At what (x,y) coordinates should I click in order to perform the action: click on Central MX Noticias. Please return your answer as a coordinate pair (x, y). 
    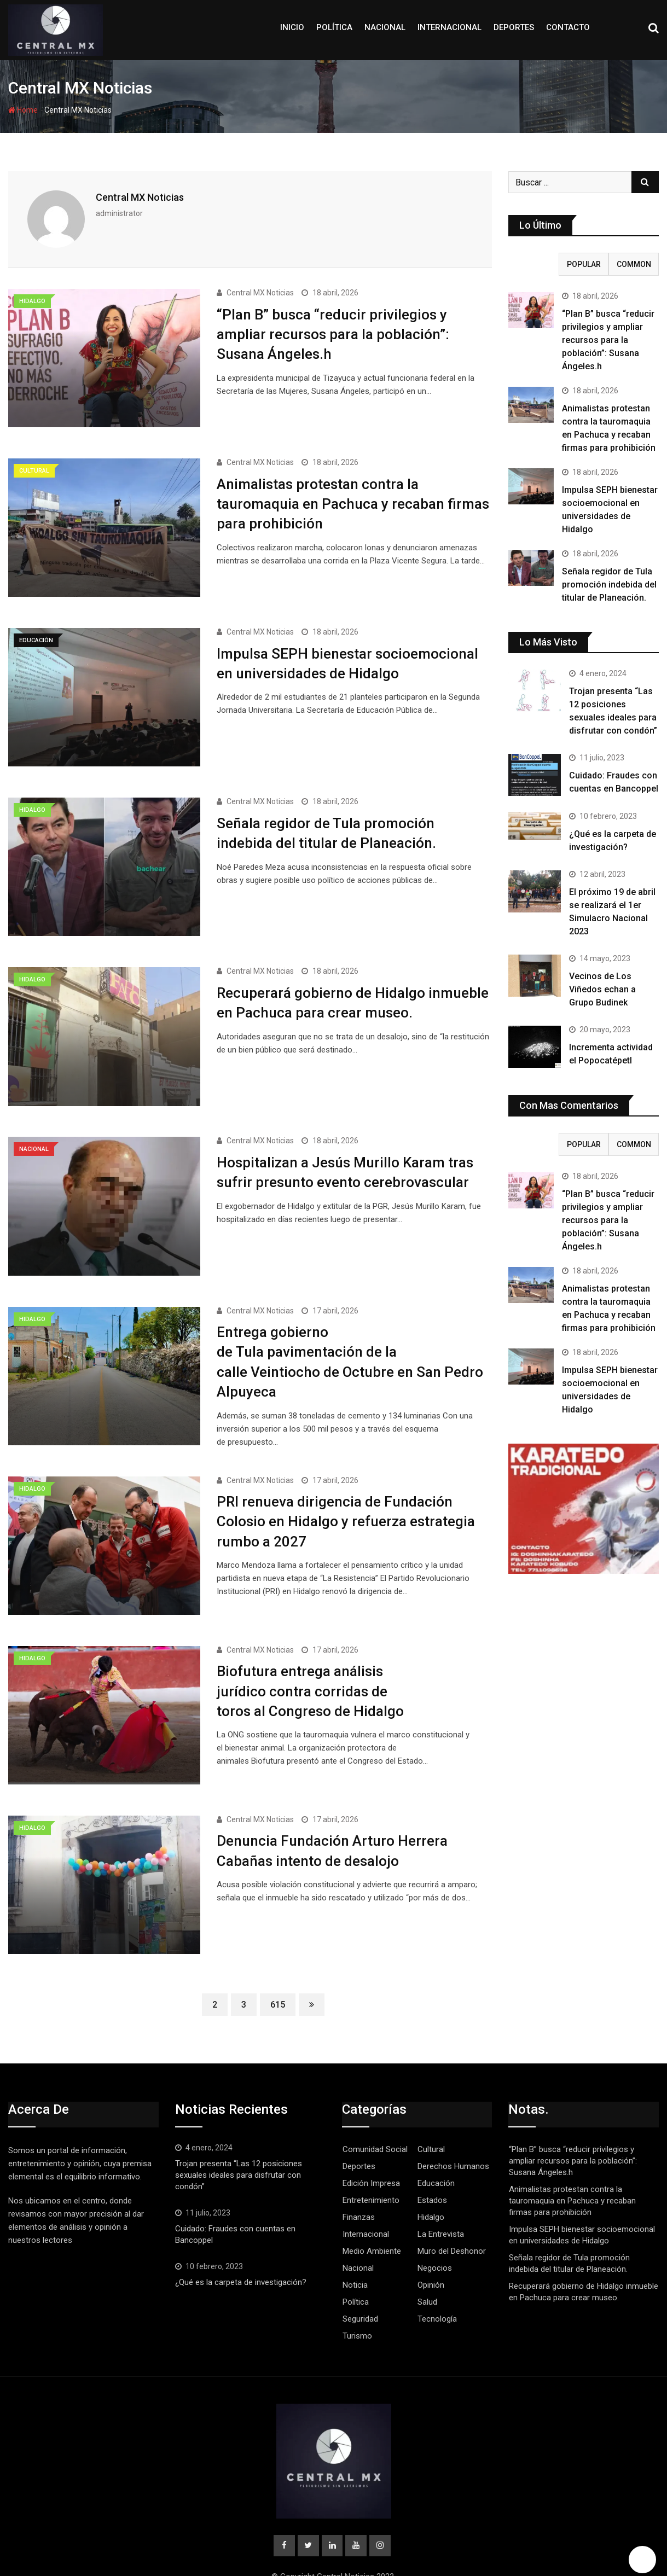
    Looking at the image, I should click on (140, 197).